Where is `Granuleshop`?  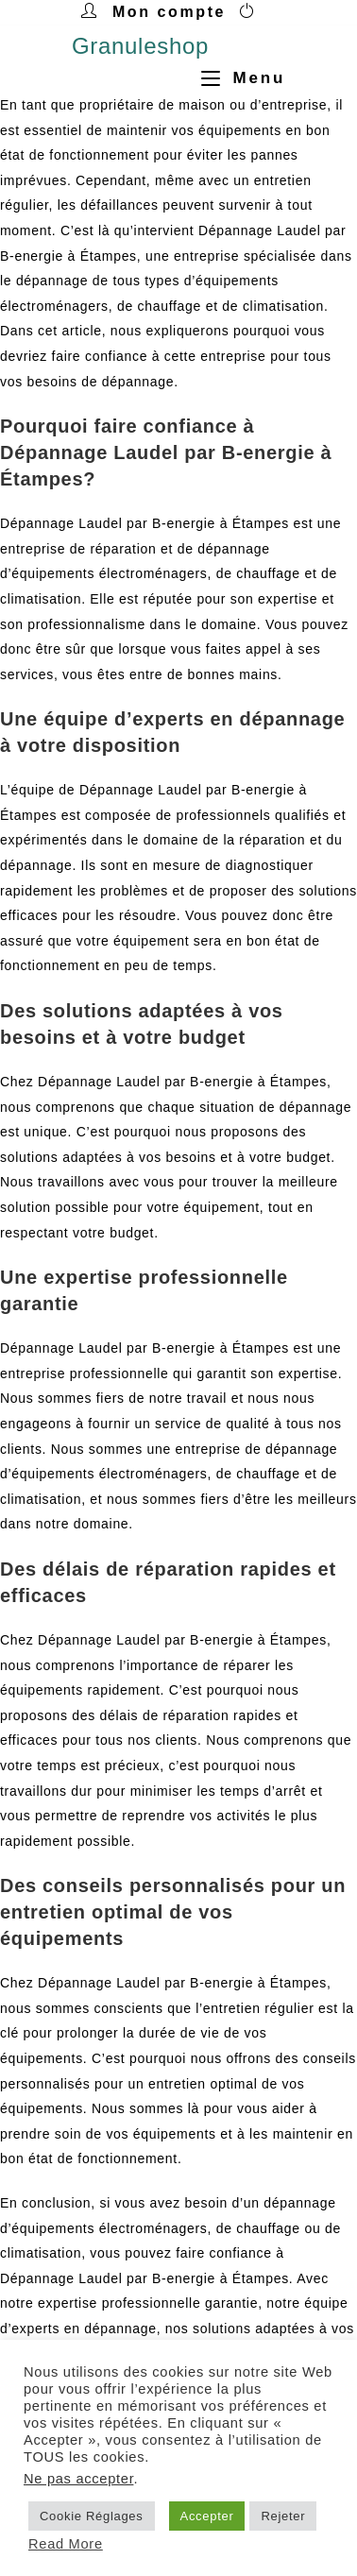 Granuleshop is located at coordinates (140, 46).